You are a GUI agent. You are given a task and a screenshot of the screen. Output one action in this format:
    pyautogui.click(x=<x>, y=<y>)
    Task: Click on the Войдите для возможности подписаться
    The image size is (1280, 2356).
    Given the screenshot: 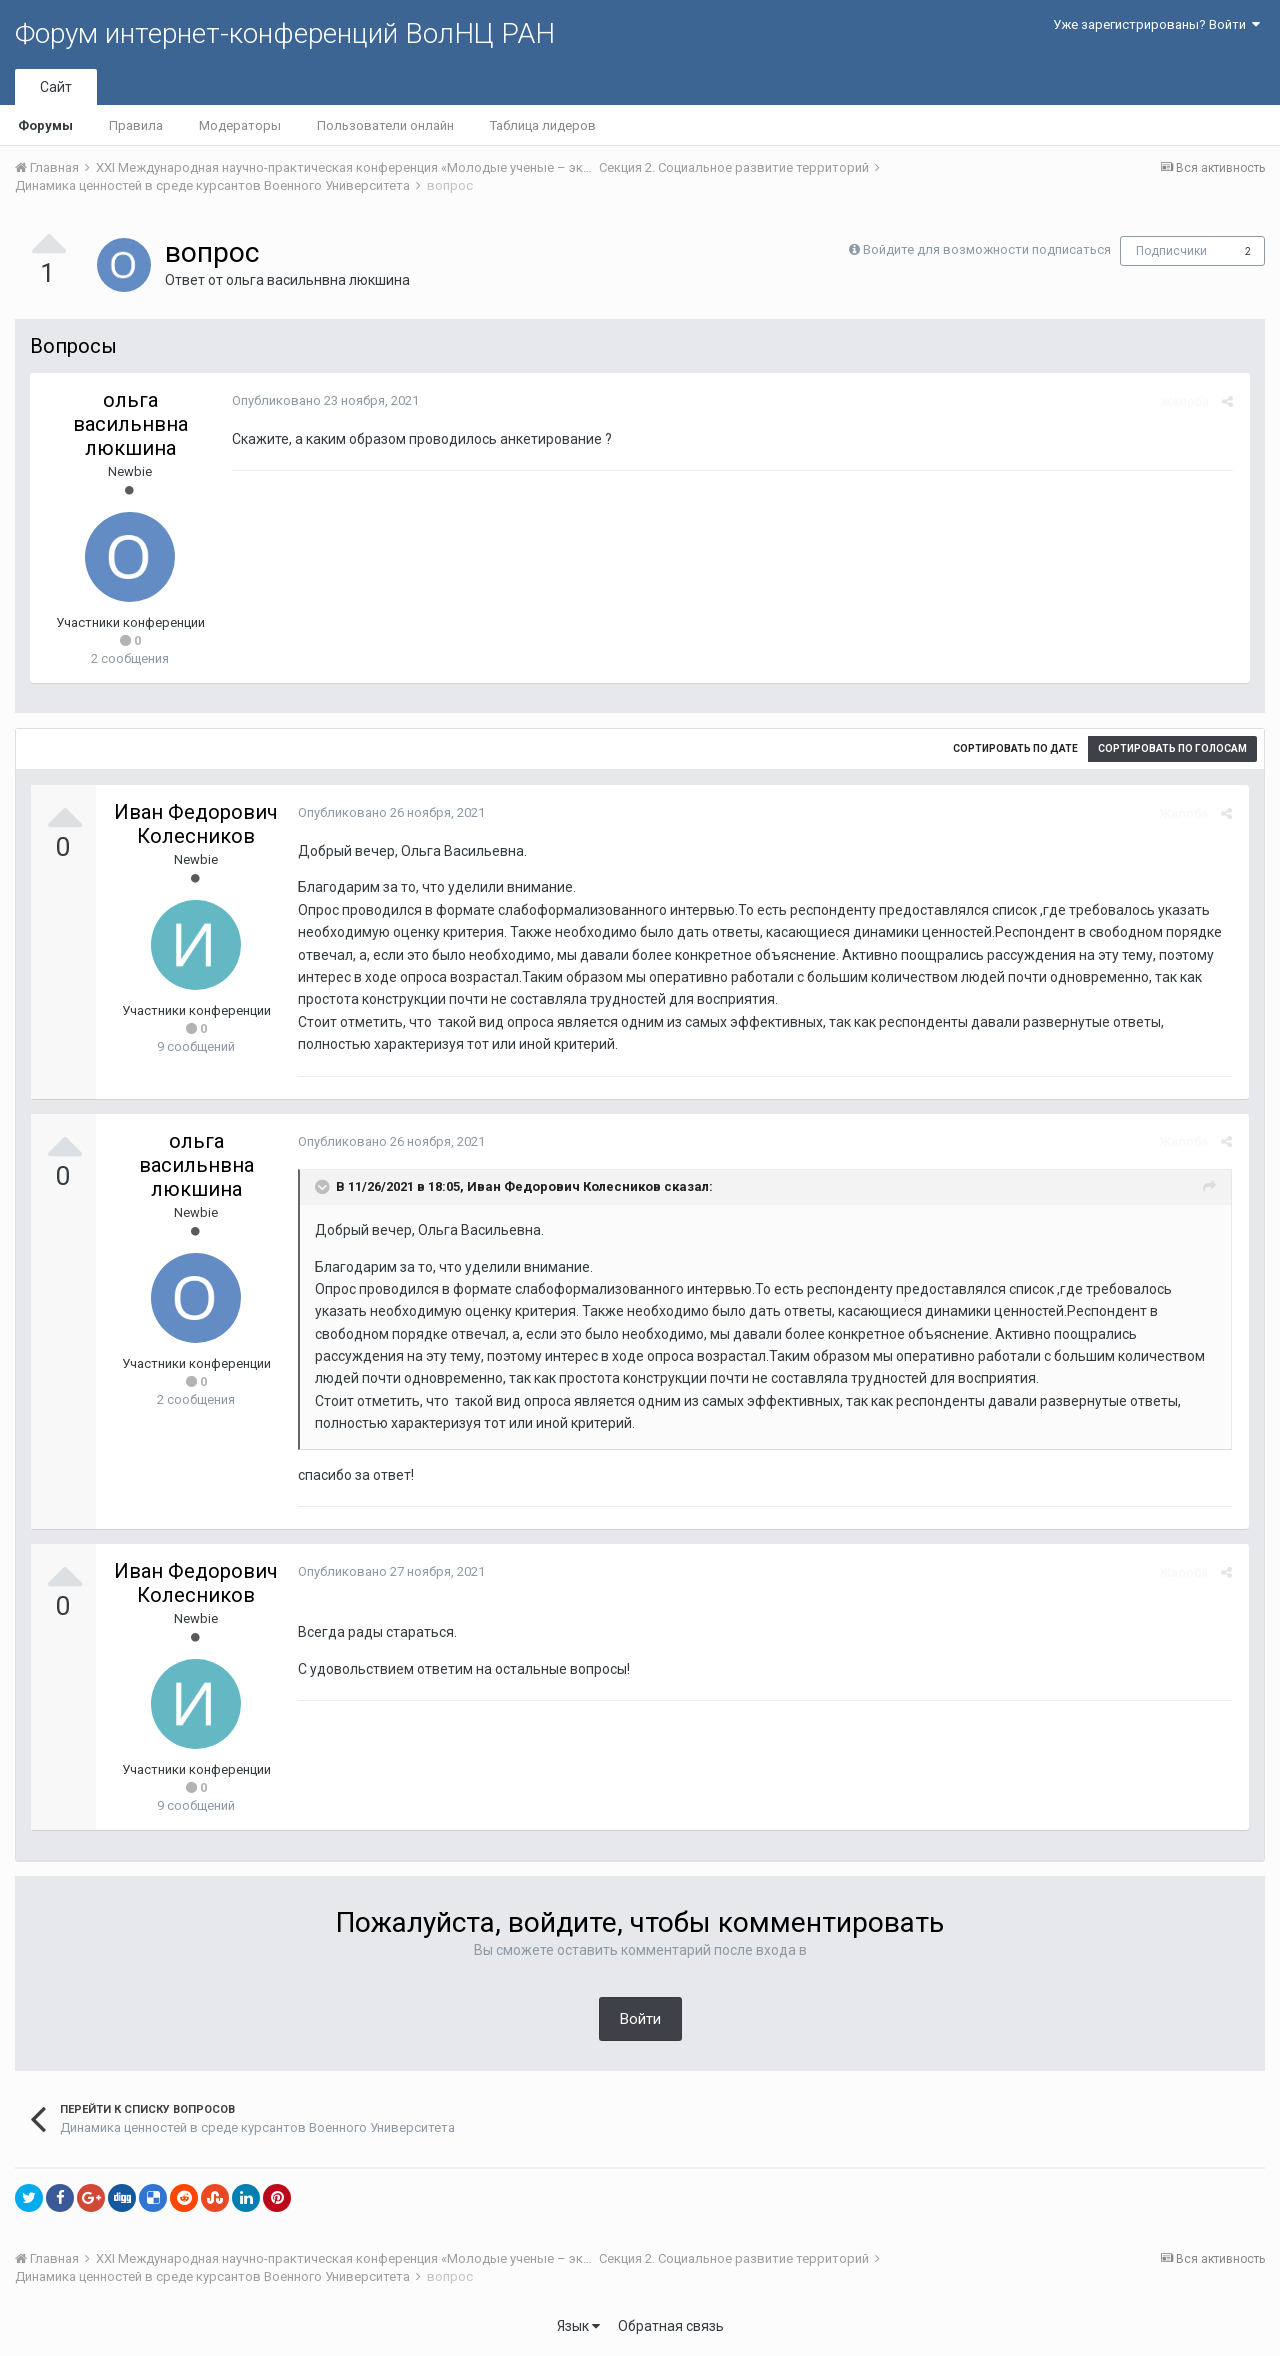 What is the action you would take?
    pyautogui.click(x=987, y=249)
    